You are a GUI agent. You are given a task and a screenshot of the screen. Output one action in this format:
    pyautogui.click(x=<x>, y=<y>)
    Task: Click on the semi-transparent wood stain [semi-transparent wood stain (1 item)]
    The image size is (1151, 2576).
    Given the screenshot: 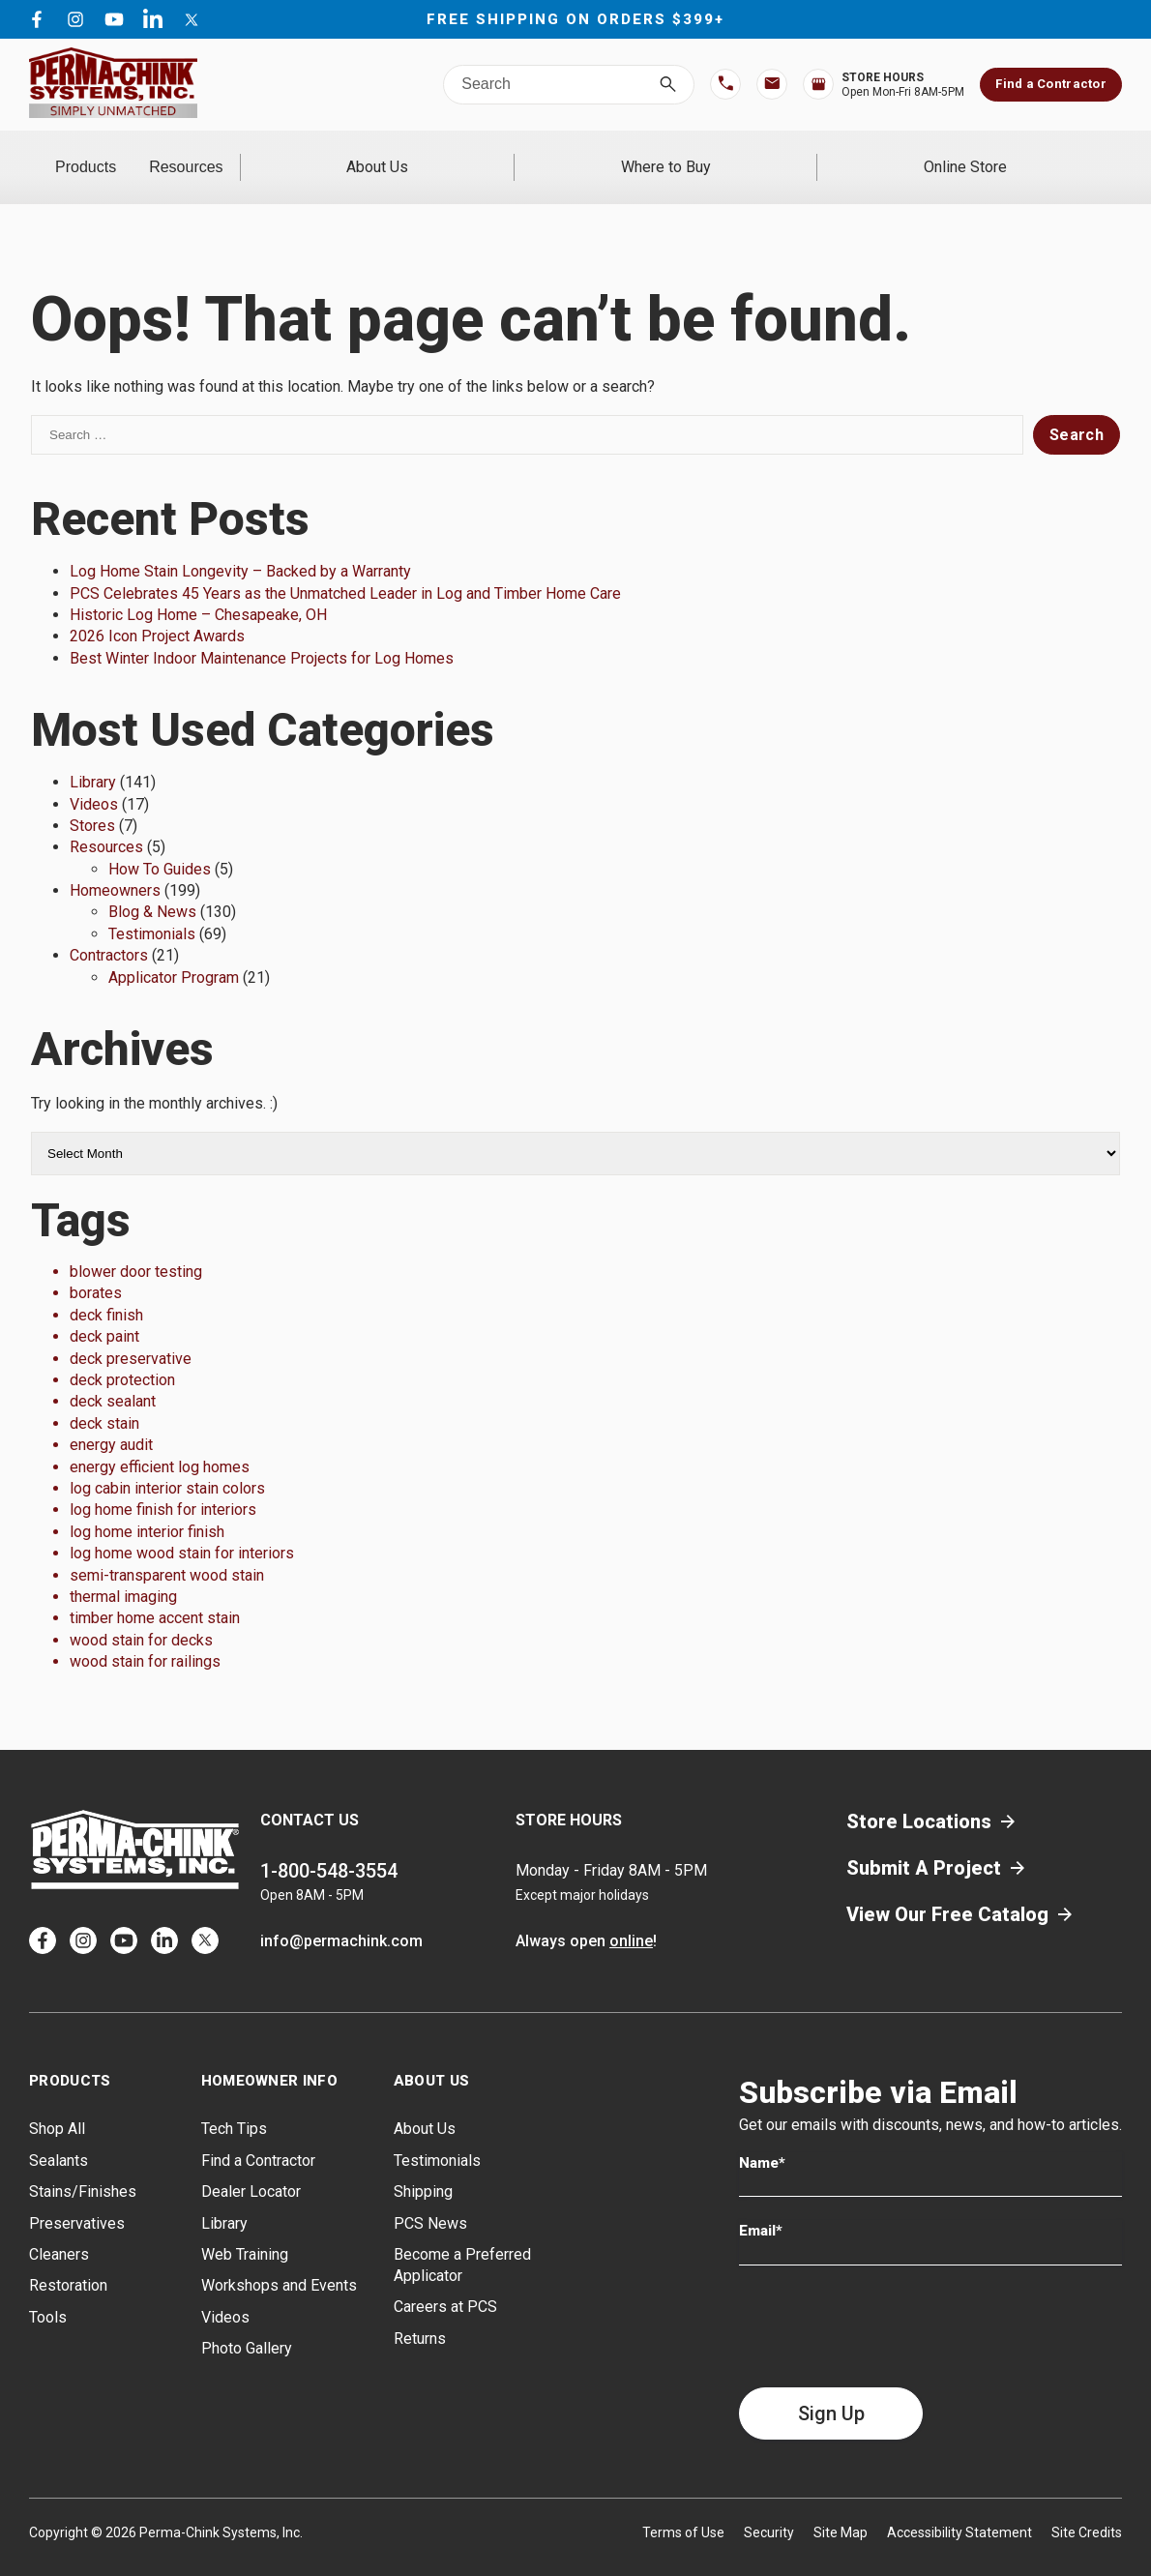 What is the action you would take?
    pyautogui.click(x=167, y=1549)
    